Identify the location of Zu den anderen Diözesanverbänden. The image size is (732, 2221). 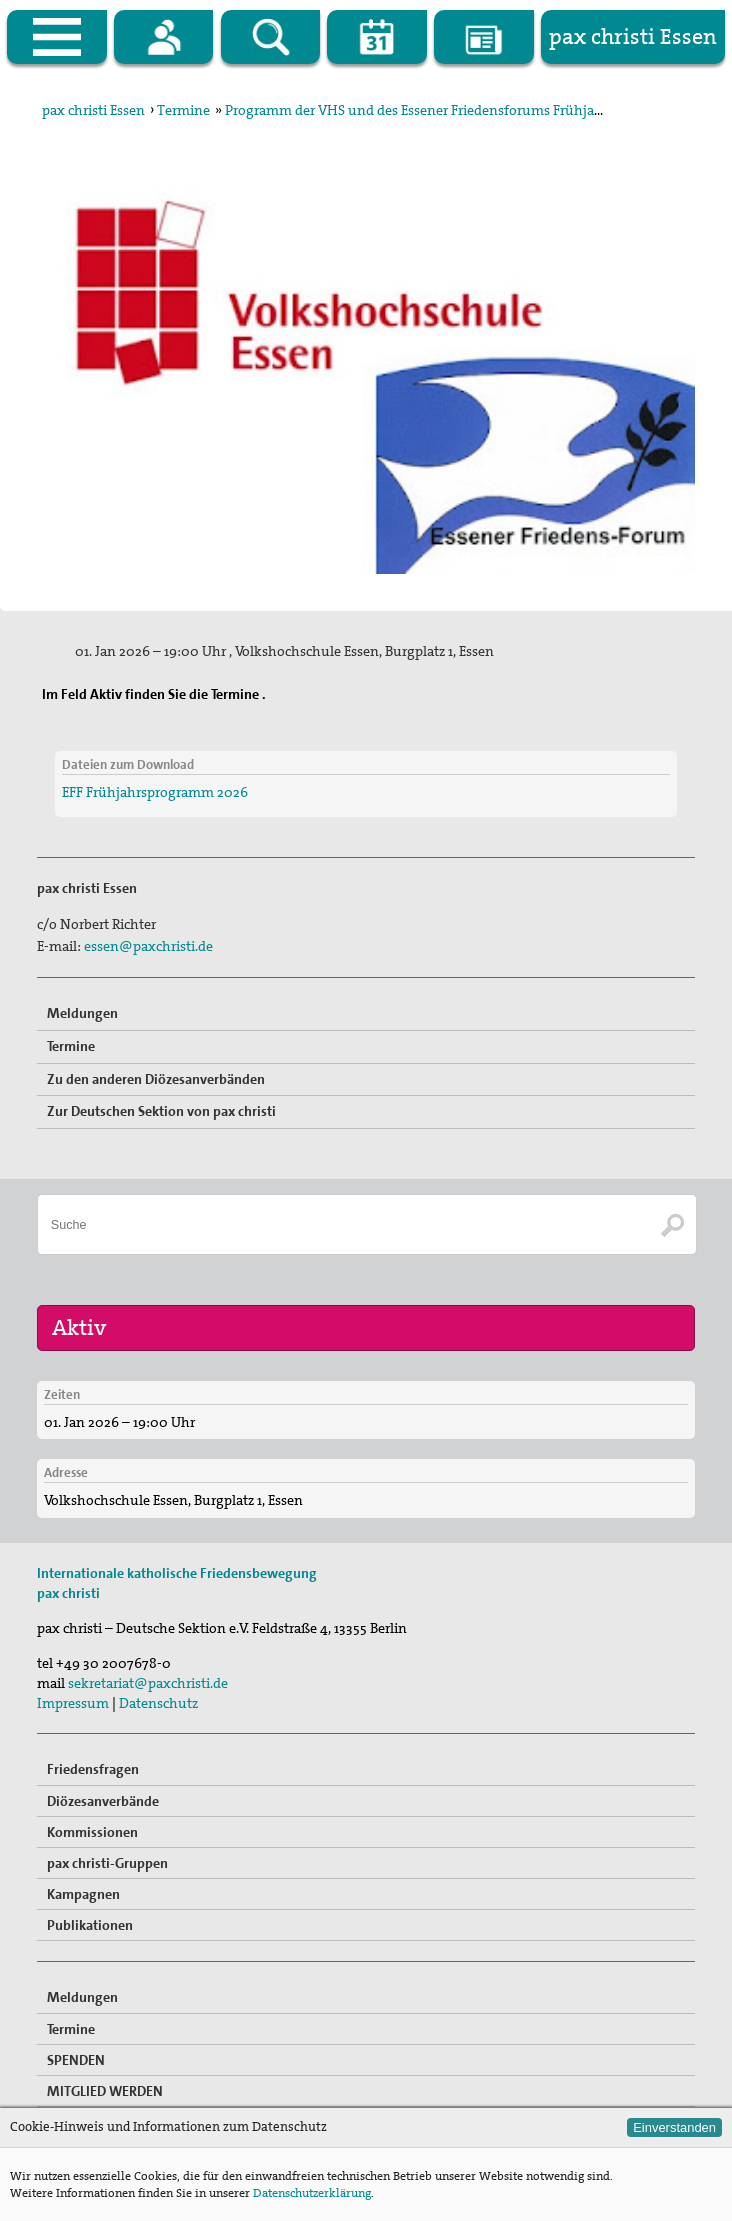
(156, 1079).